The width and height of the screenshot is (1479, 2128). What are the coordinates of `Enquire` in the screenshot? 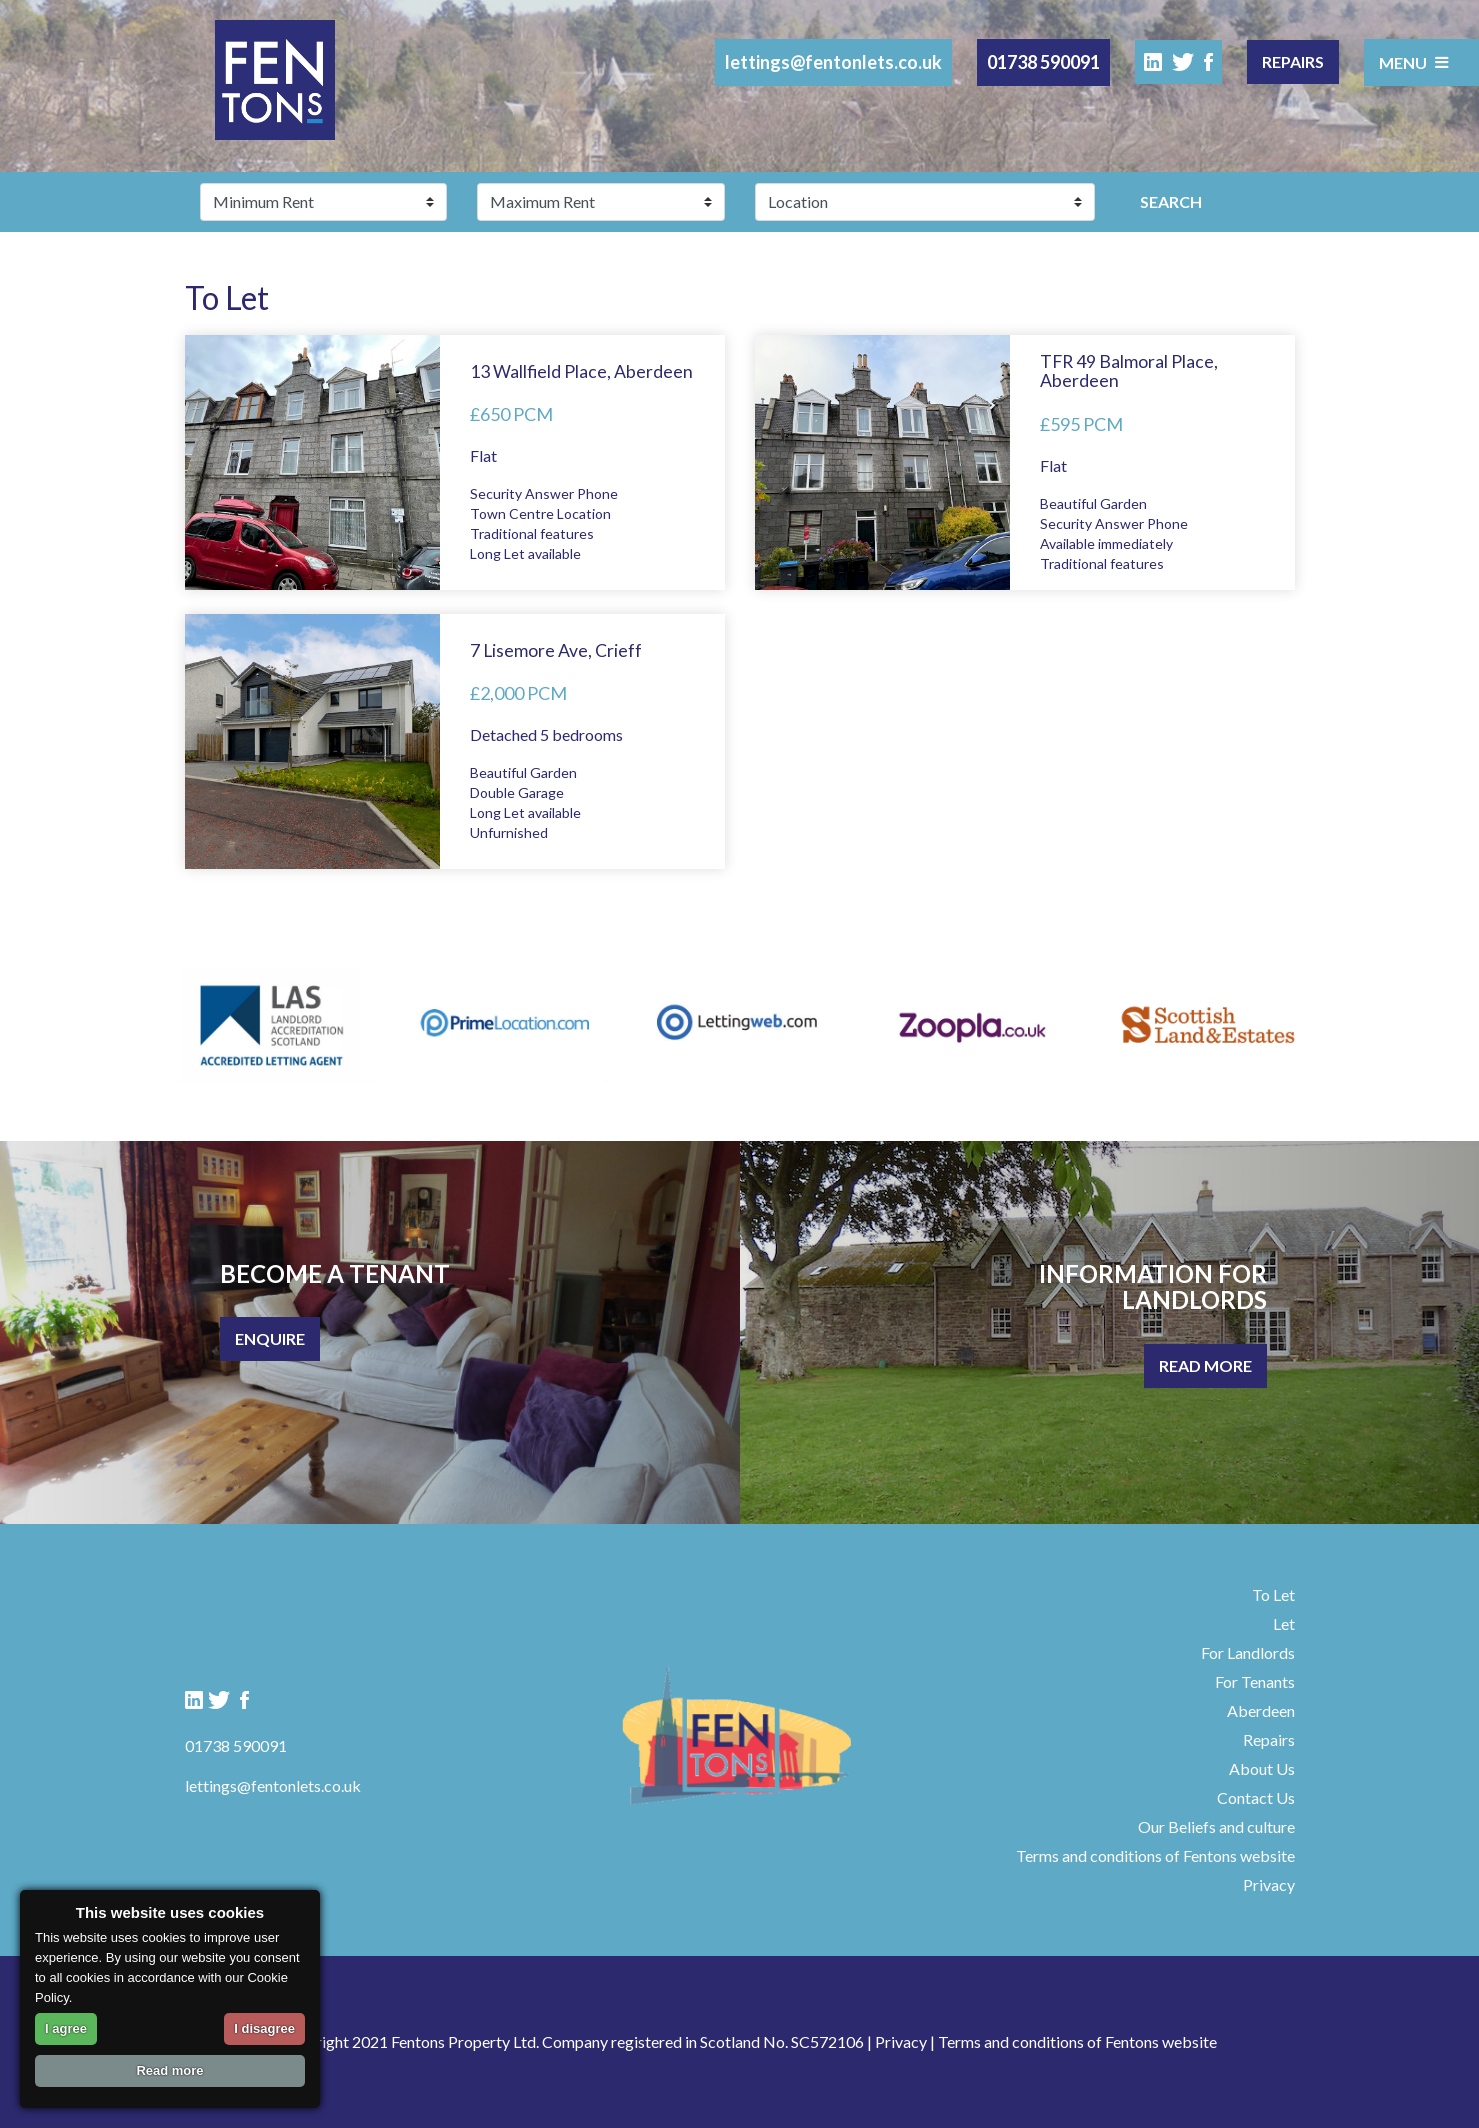 It's located at (270, 1338).